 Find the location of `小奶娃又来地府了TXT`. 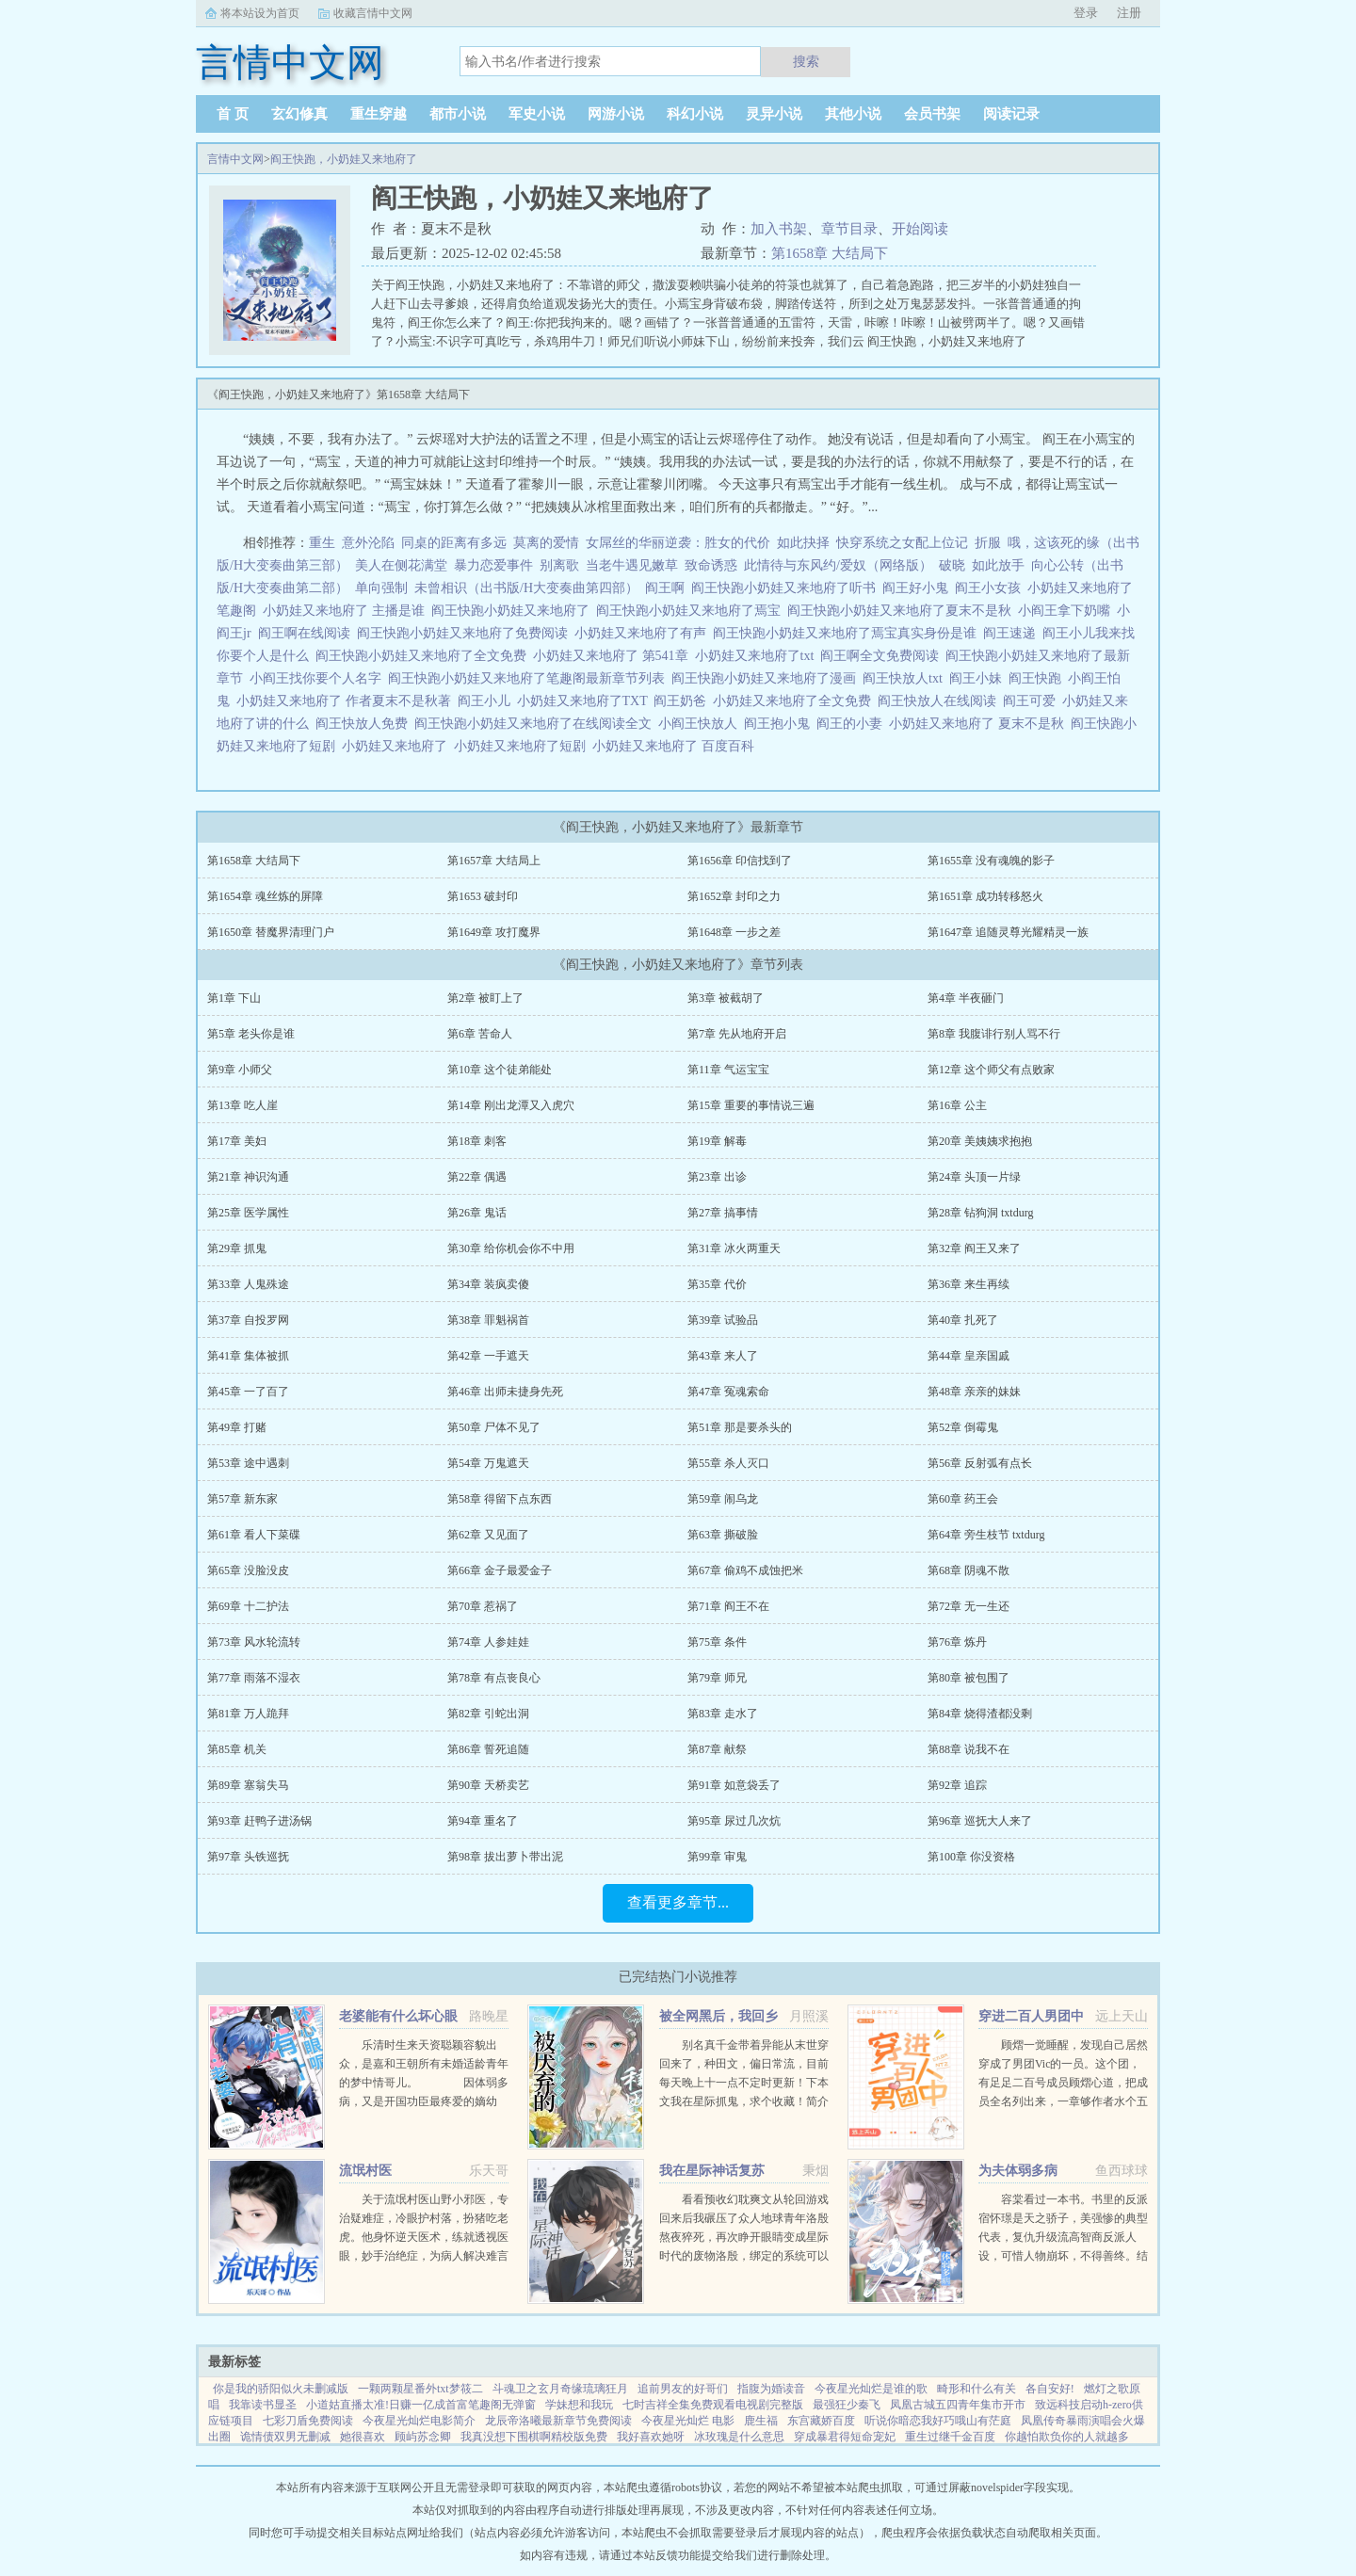

小奶娃又来地府了TXT is located at coordinates (585, 701).